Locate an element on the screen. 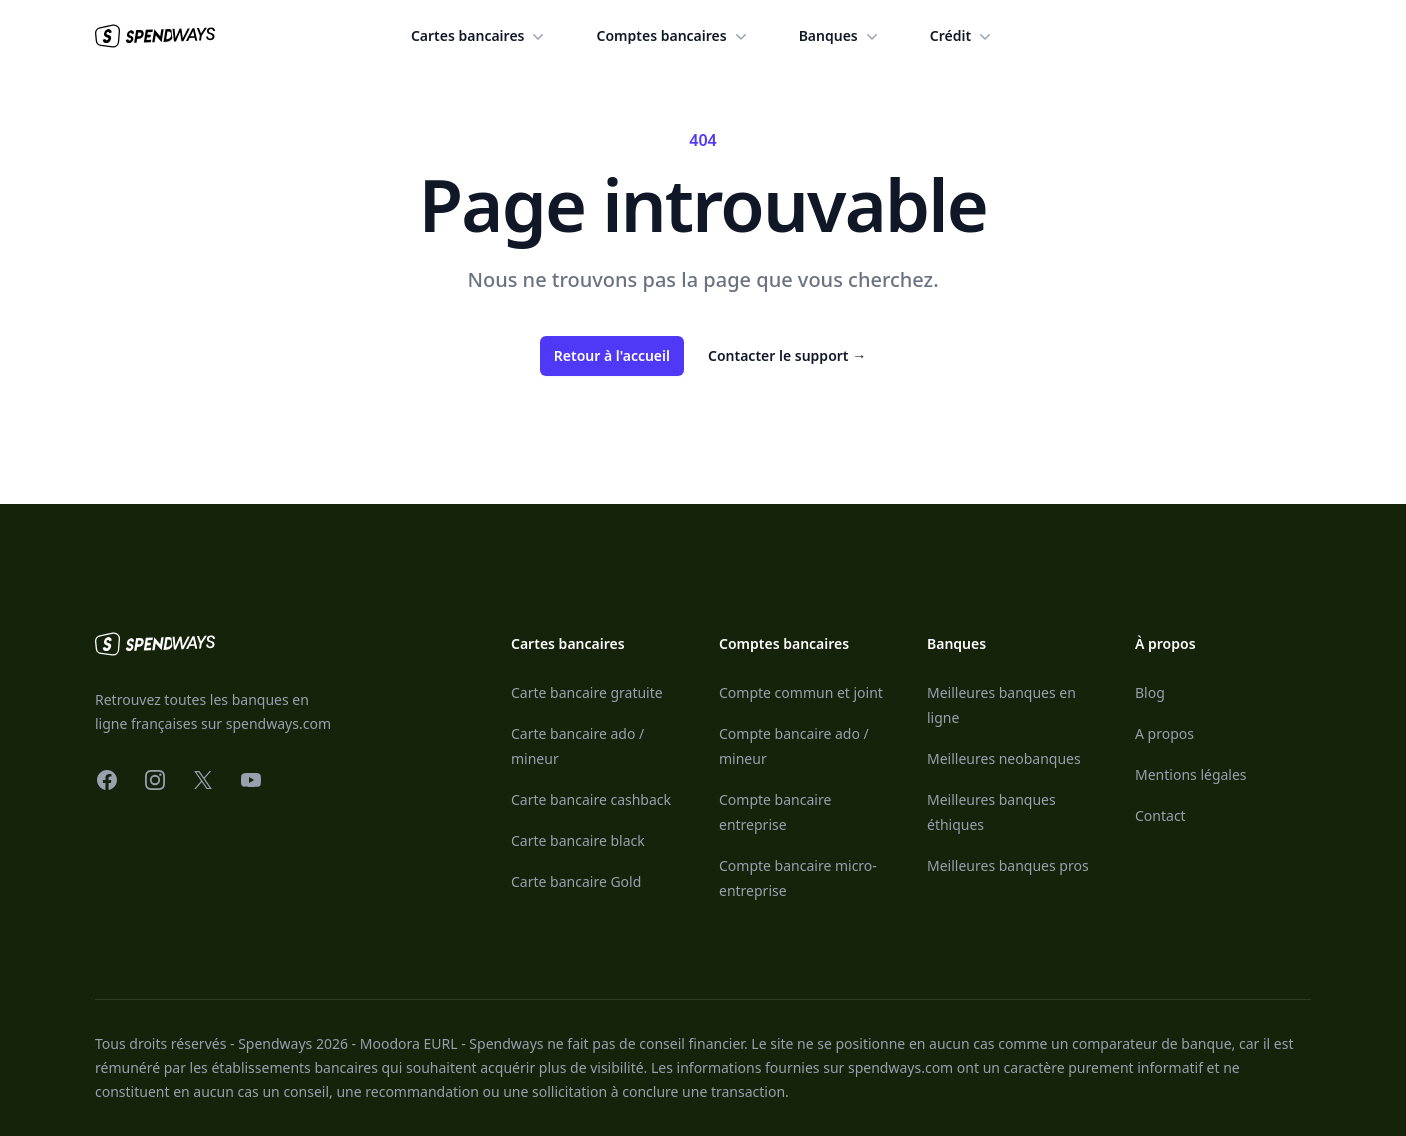 The height and width of the screenshot is (1136, 1406). Mentions légales is located at coordinates (1191, 774).